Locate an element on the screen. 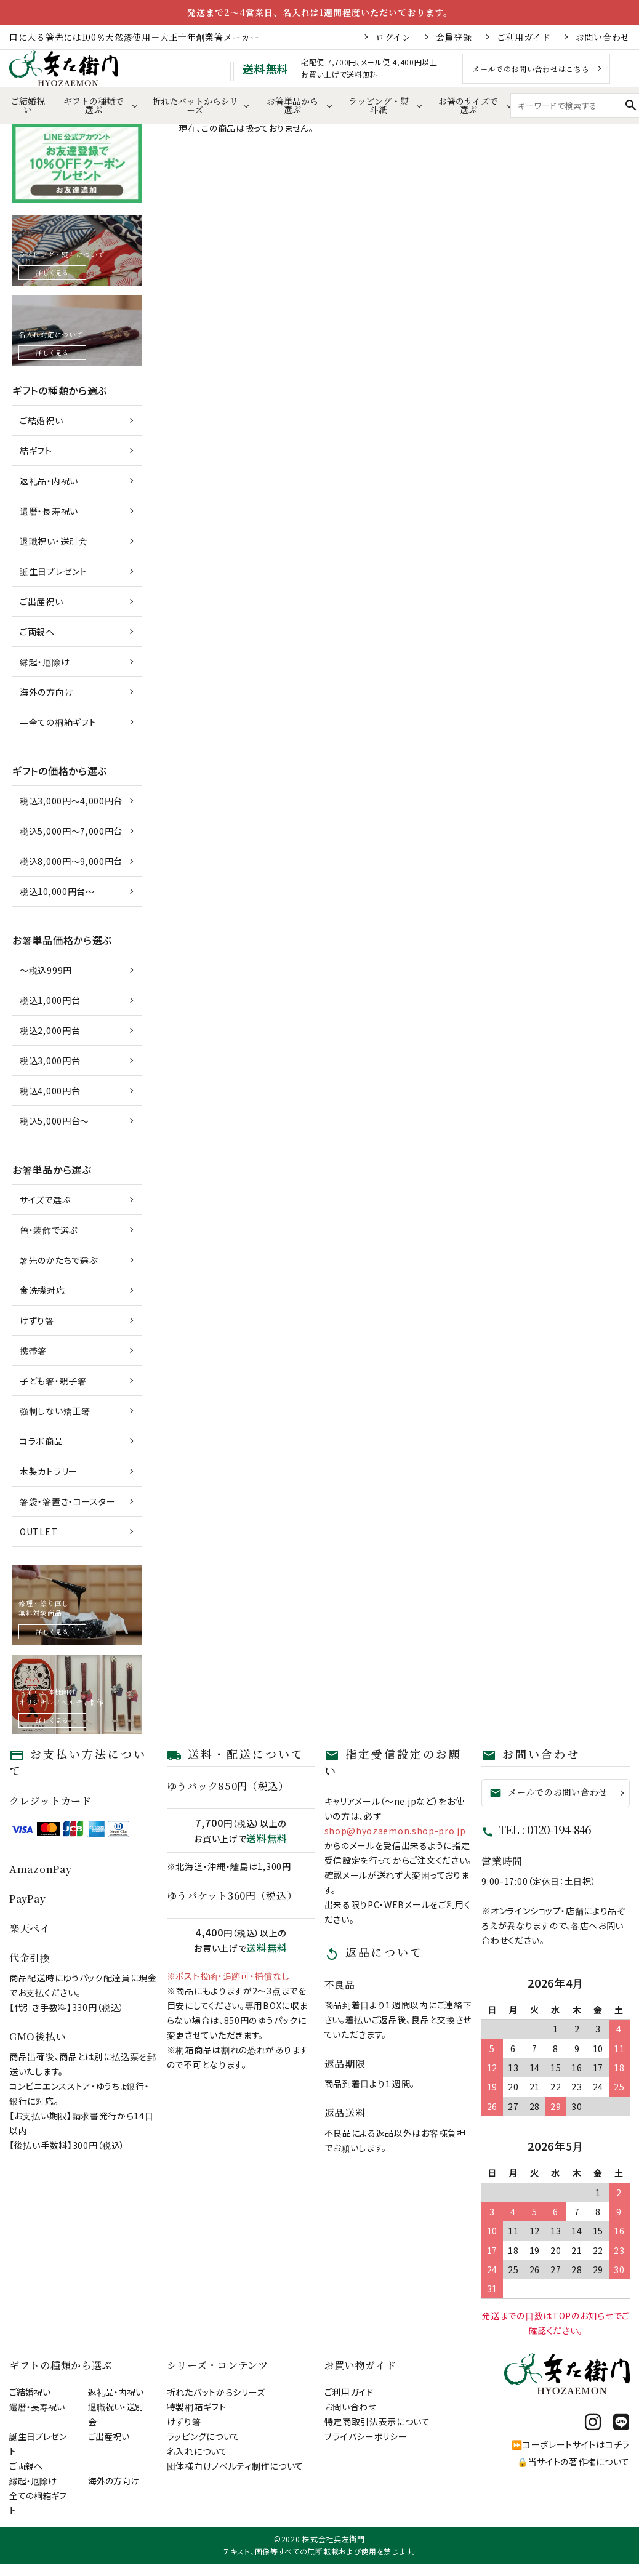 The width and height of the screenshot is (639, 2576). お箸のサイズで選ぶ is located at coordinates (468, 105).